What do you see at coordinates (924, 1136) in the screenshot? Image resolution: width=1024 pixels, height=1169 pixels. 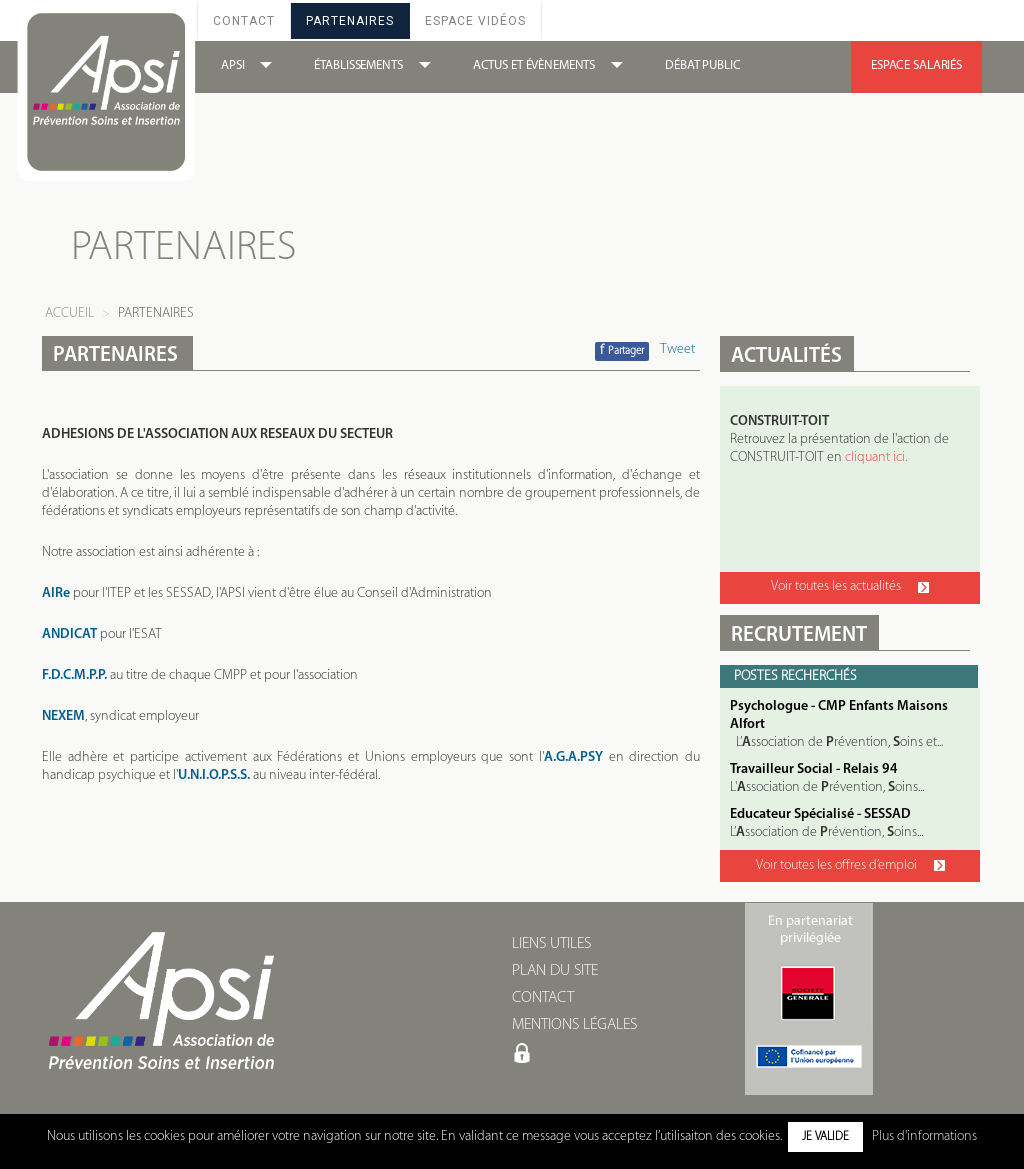 I see `Plus d'informations` at bounding box center [924, 1136].